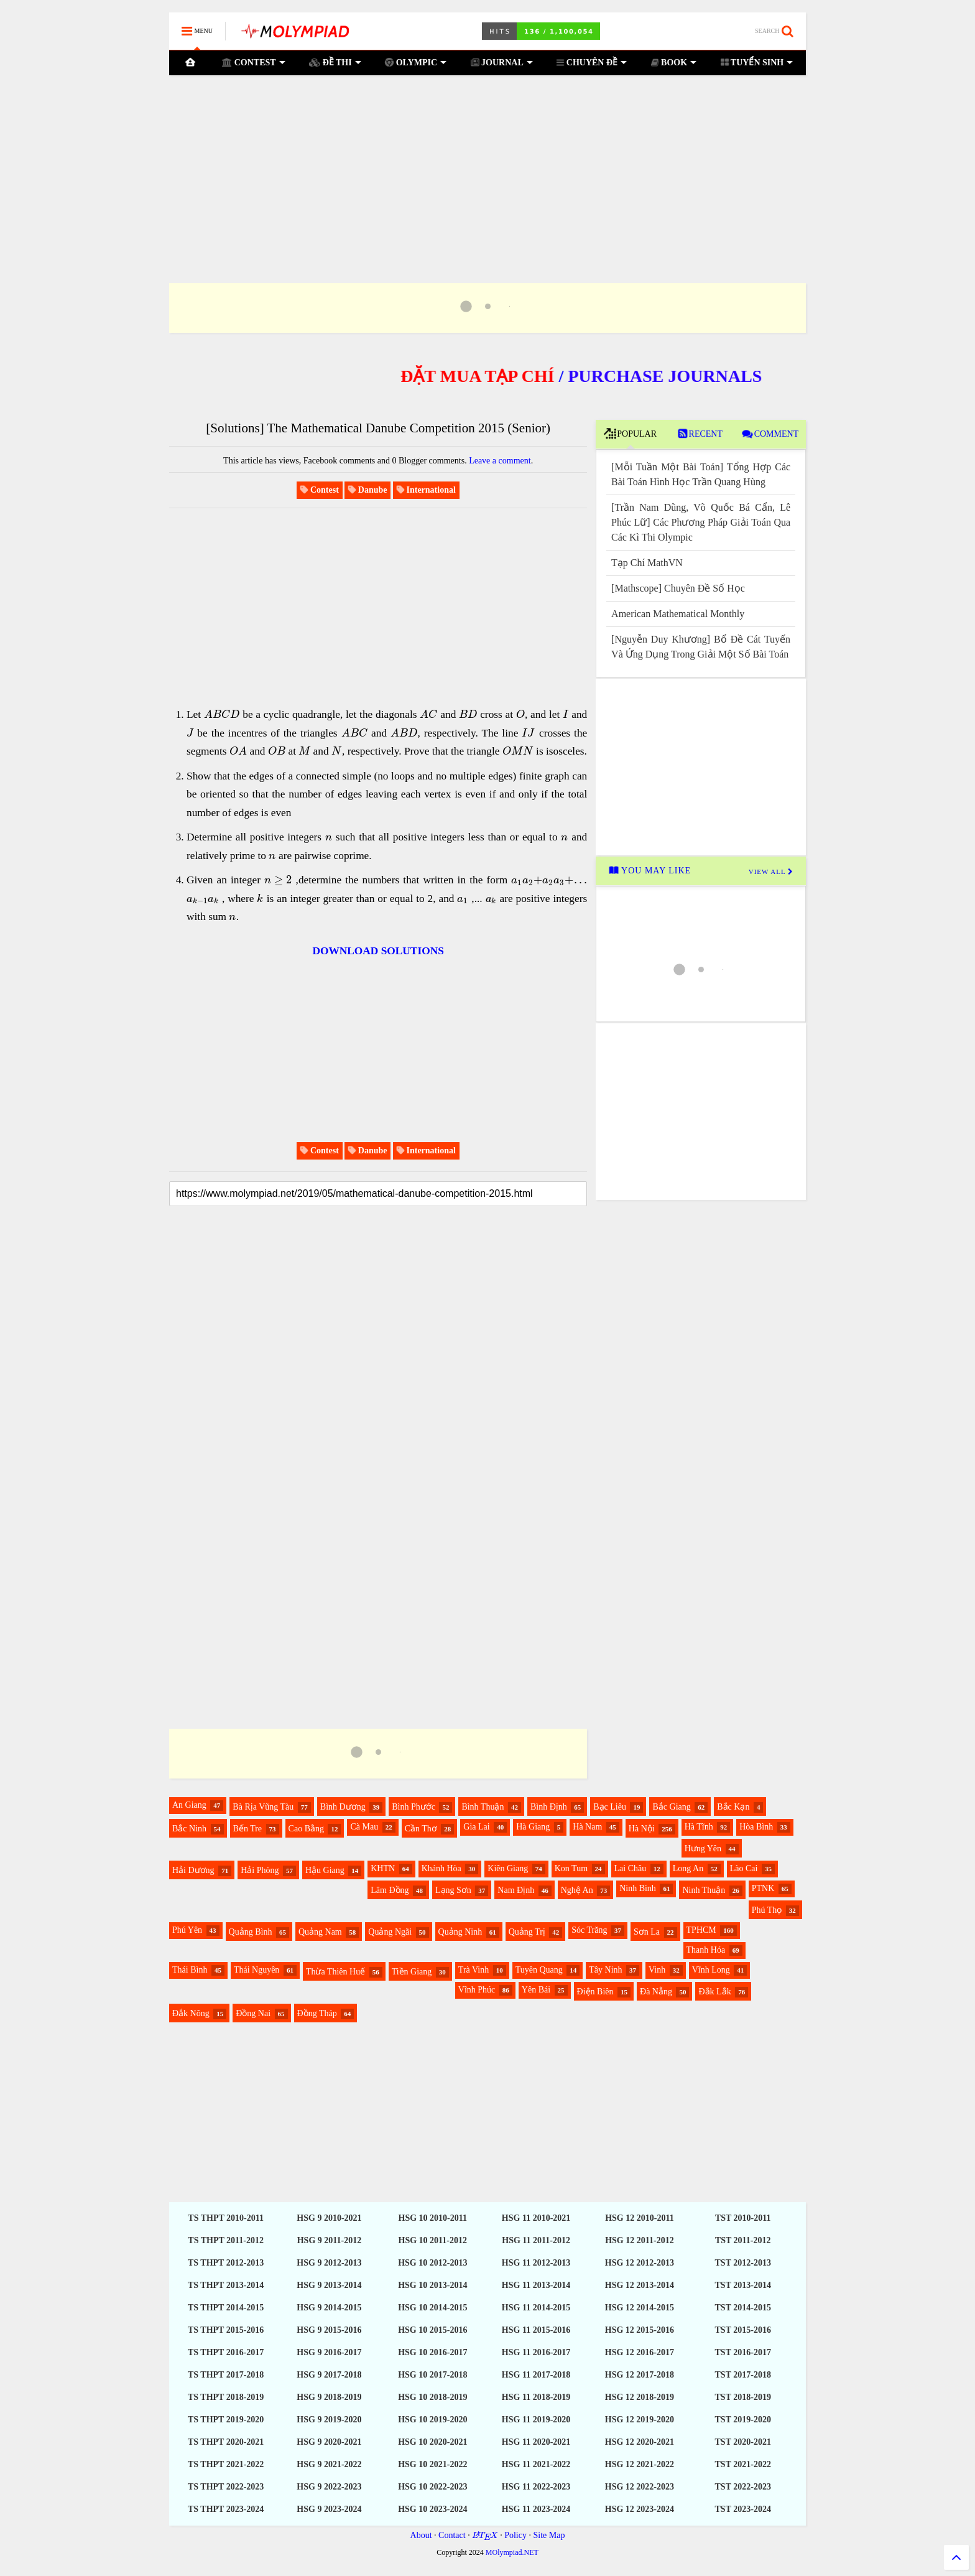 This screenshot has width=975, height=2576. Describe the element at coordinates (433, 2218) in the screenshot. I see `HSG 10 2010-2011` at that location.